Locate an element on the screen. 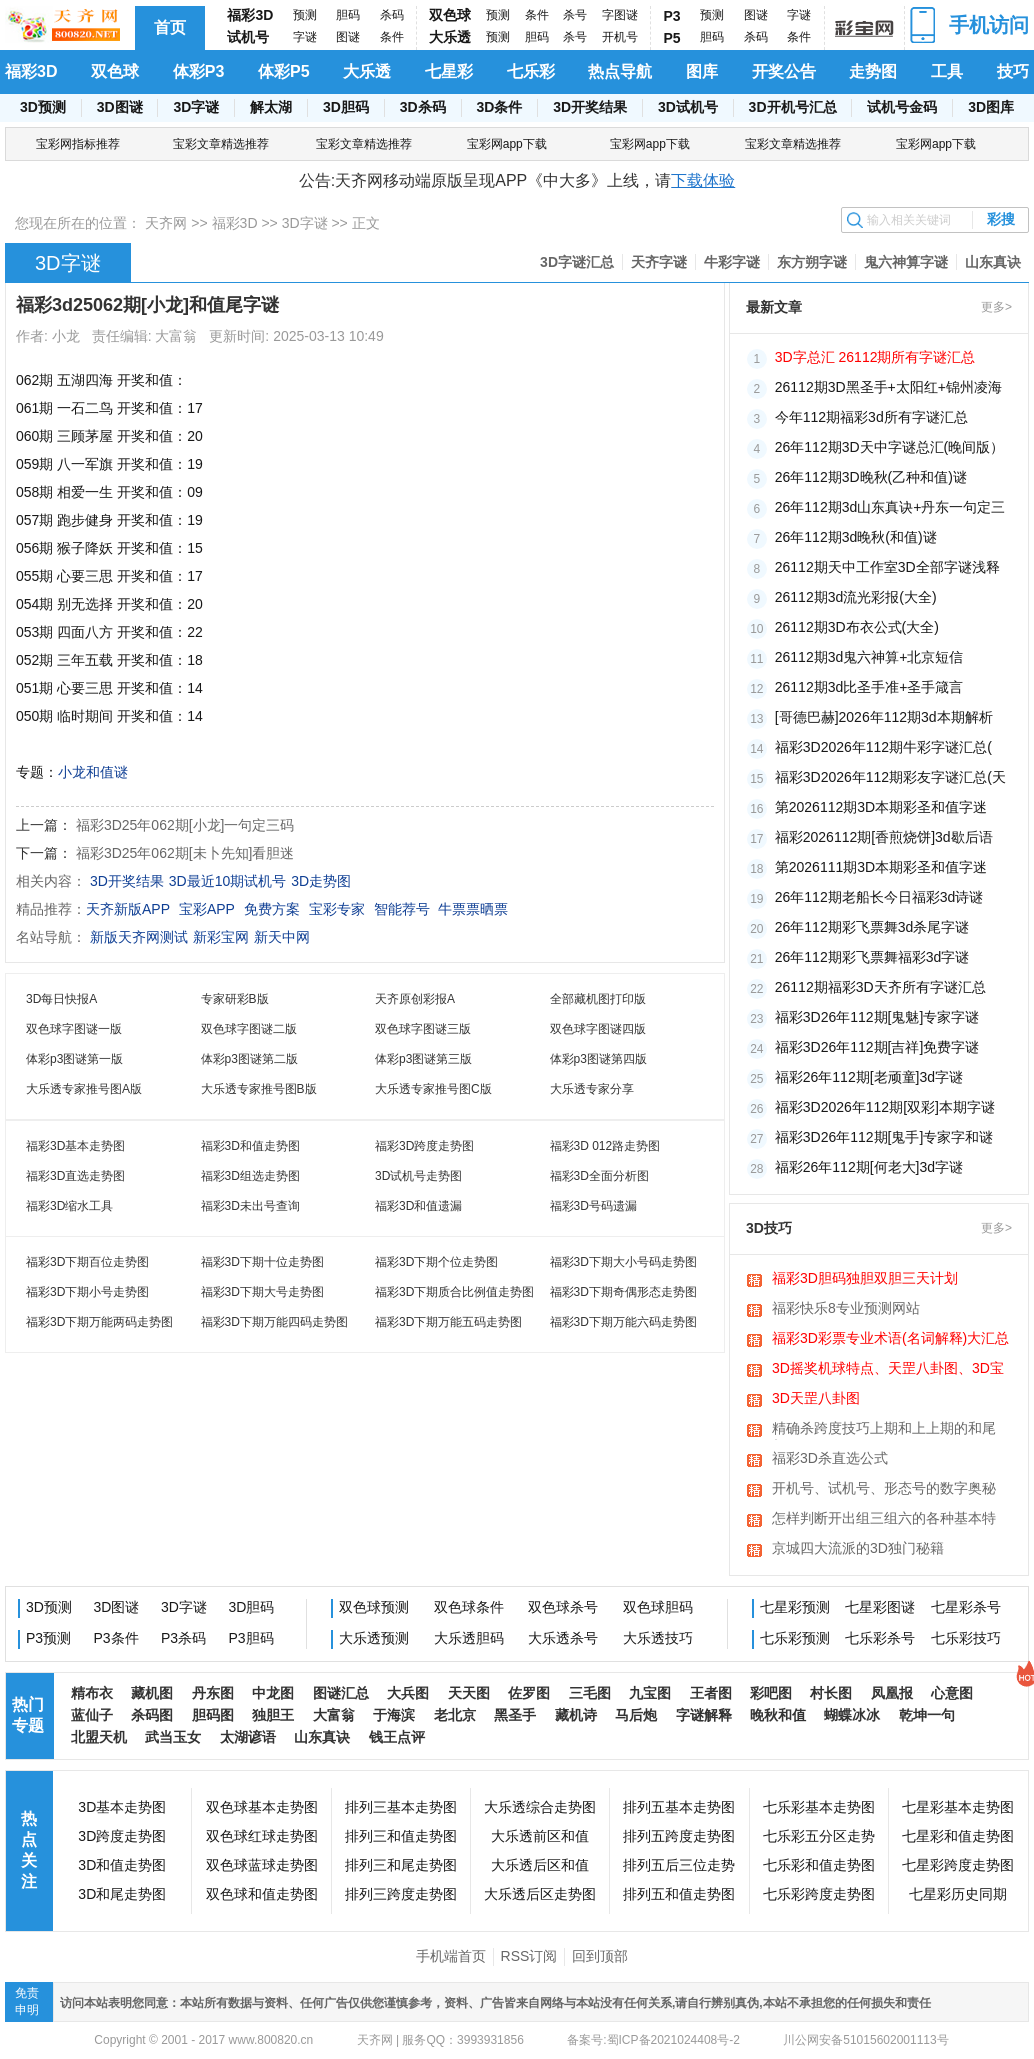 This screenshot has height=2059, width=1034. 字谜 is located at coordinates (305, 37).